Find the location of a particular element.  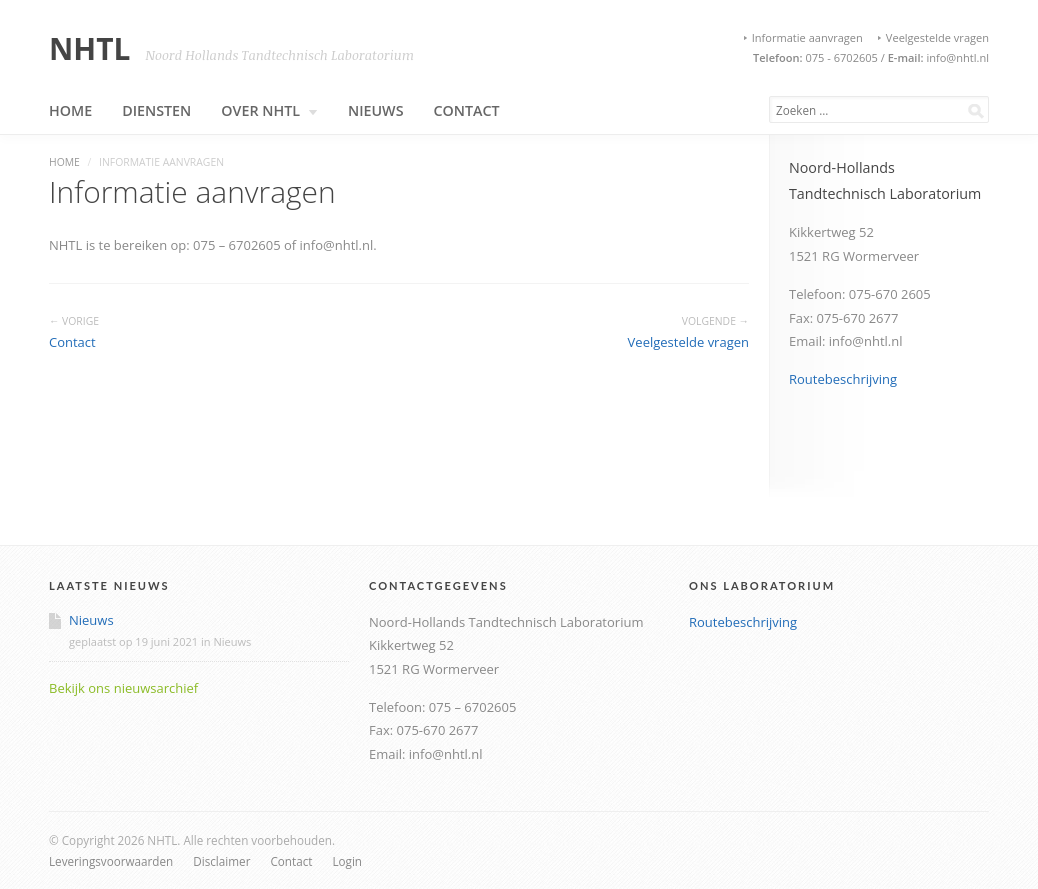

Routebeschrijving is located at coordinates (843, 379).